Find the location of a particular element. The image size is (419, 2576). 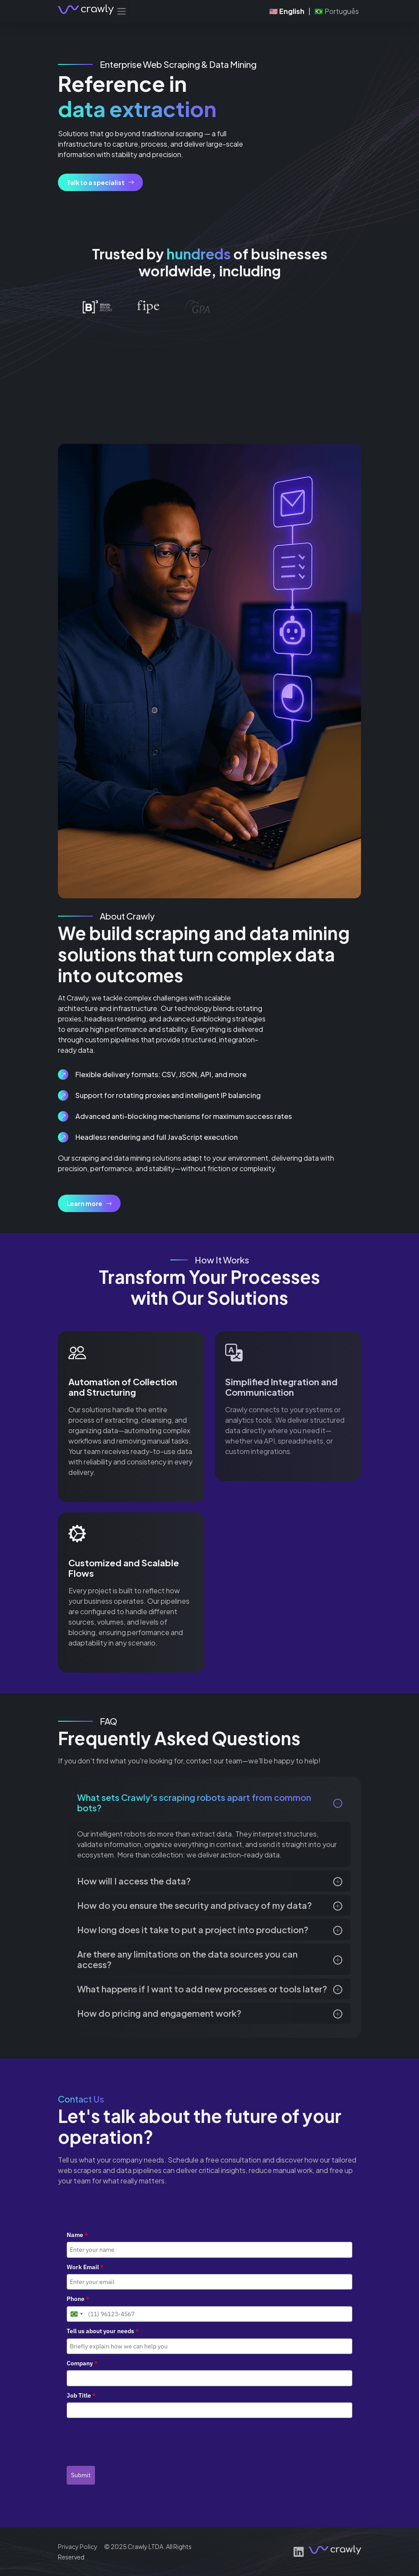

Submit is located at coordinates (81, 2475).